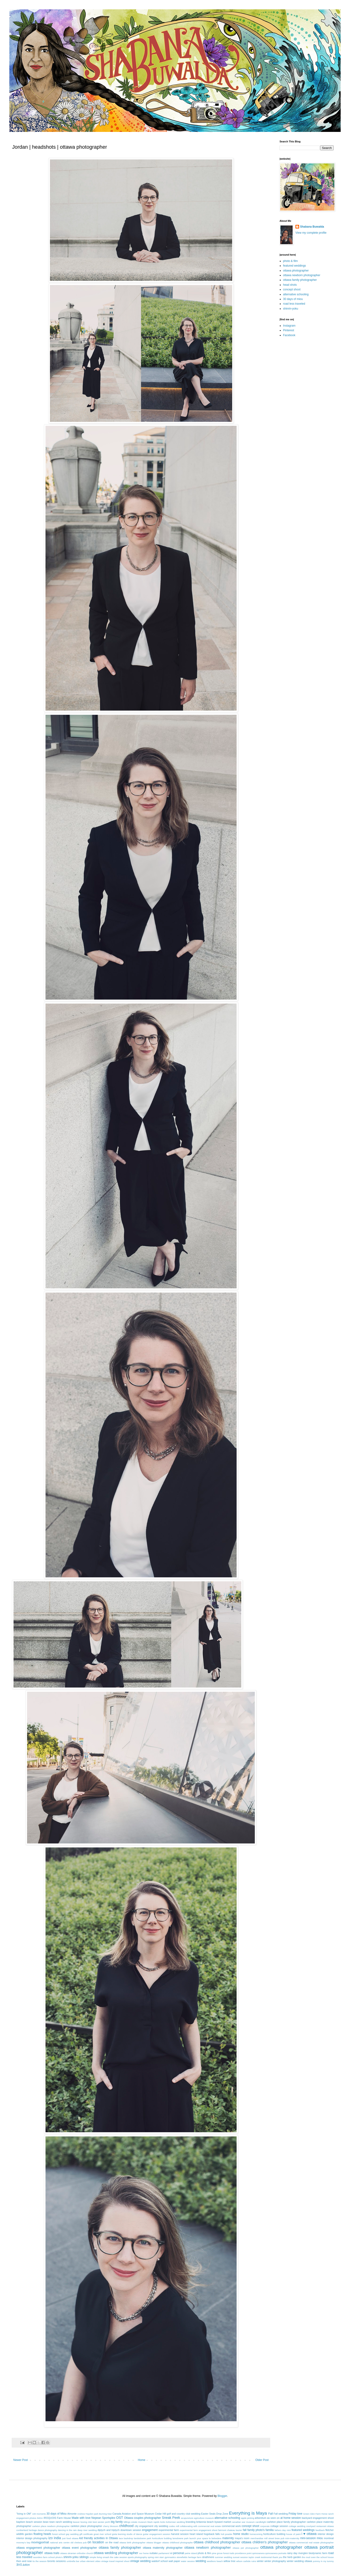  I want to click on mini-maternity, so click(292, 2538).